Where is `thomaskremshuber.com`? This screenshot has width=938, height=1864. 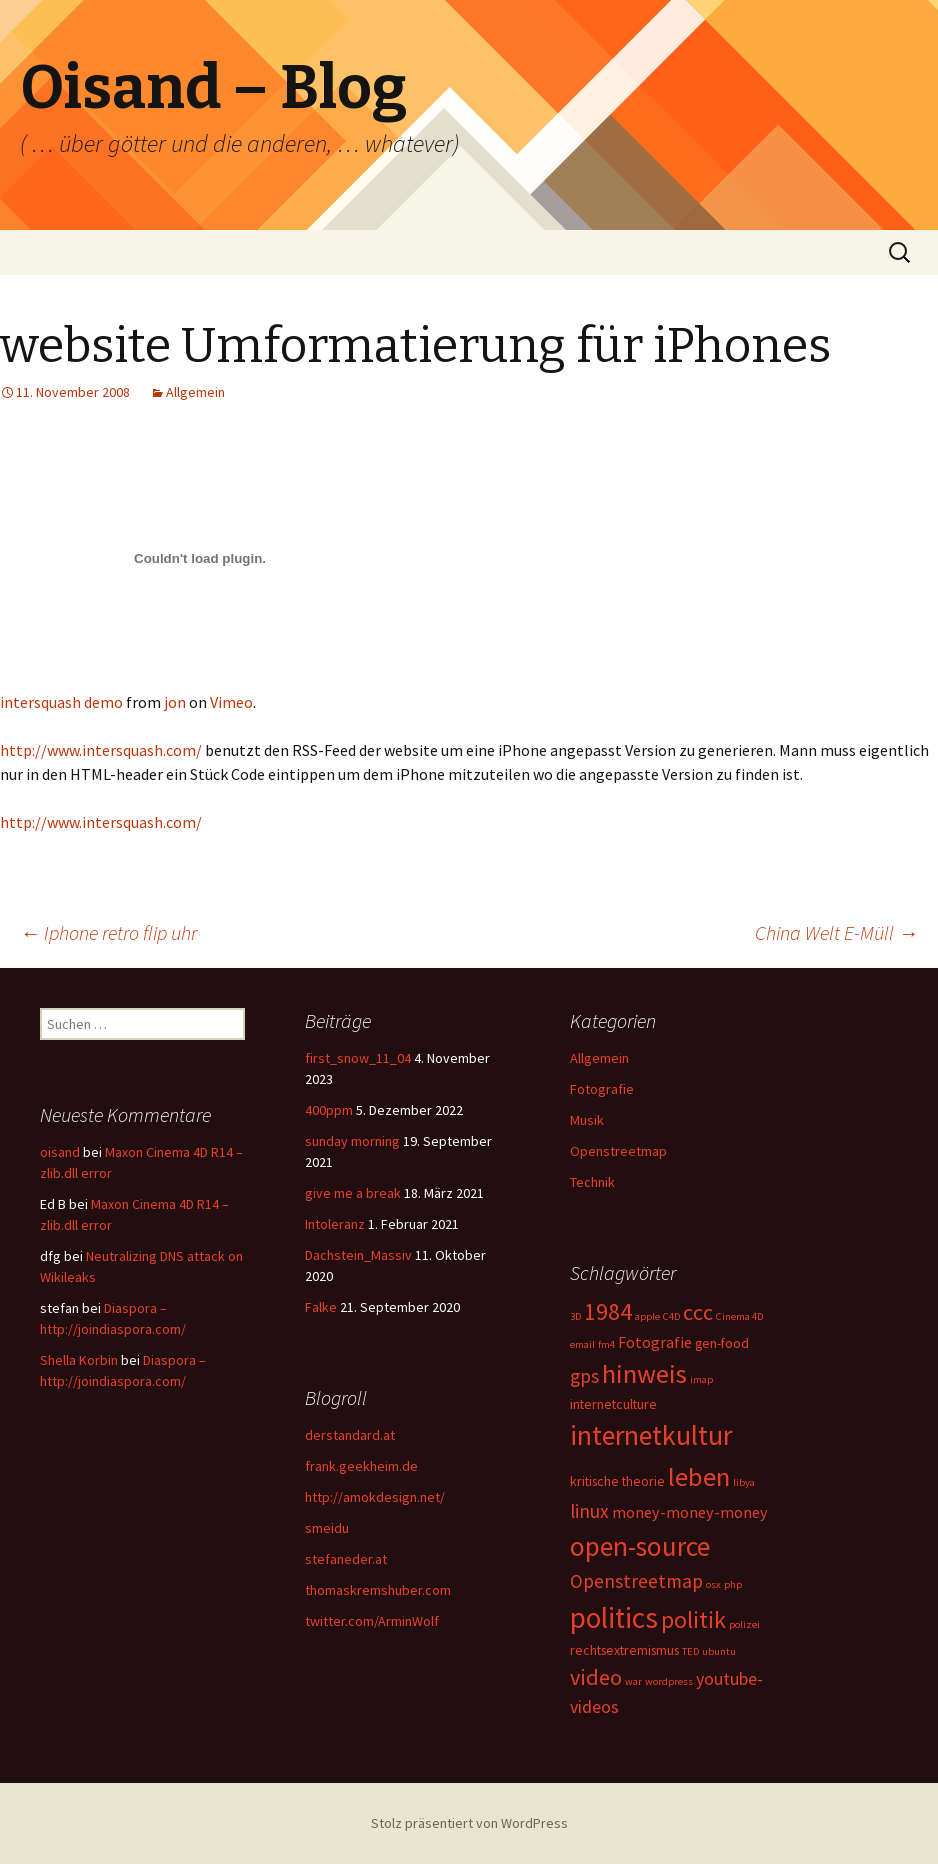
thomaskremshuber.com is located at coordinates (378, 1590).